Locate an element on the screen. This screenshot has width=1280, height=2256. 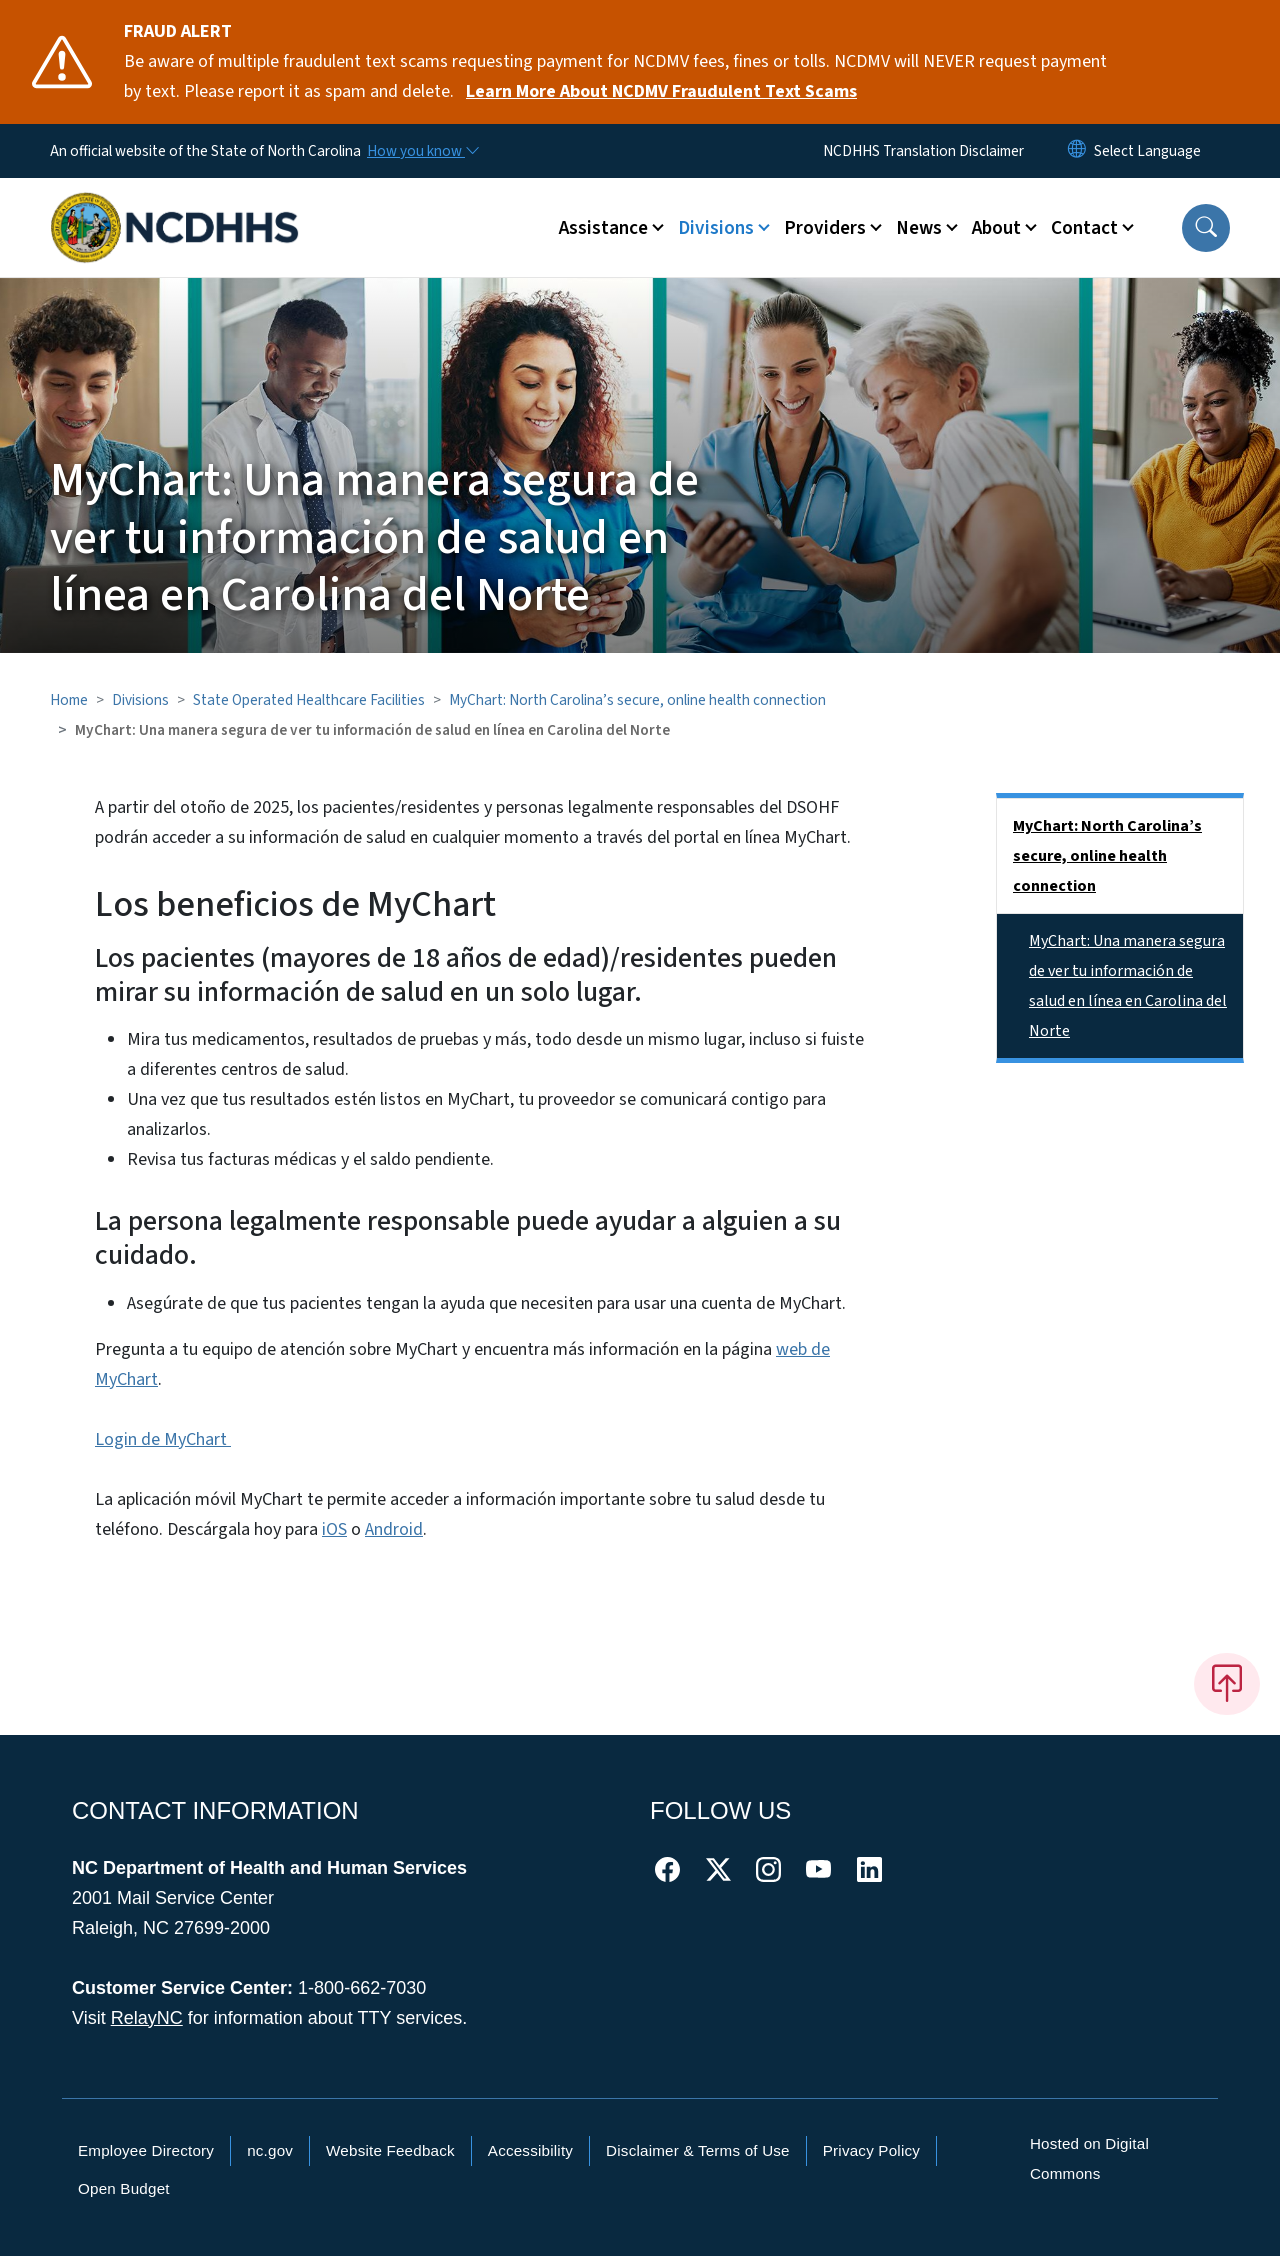
Home is located at coordinates (69, 700).